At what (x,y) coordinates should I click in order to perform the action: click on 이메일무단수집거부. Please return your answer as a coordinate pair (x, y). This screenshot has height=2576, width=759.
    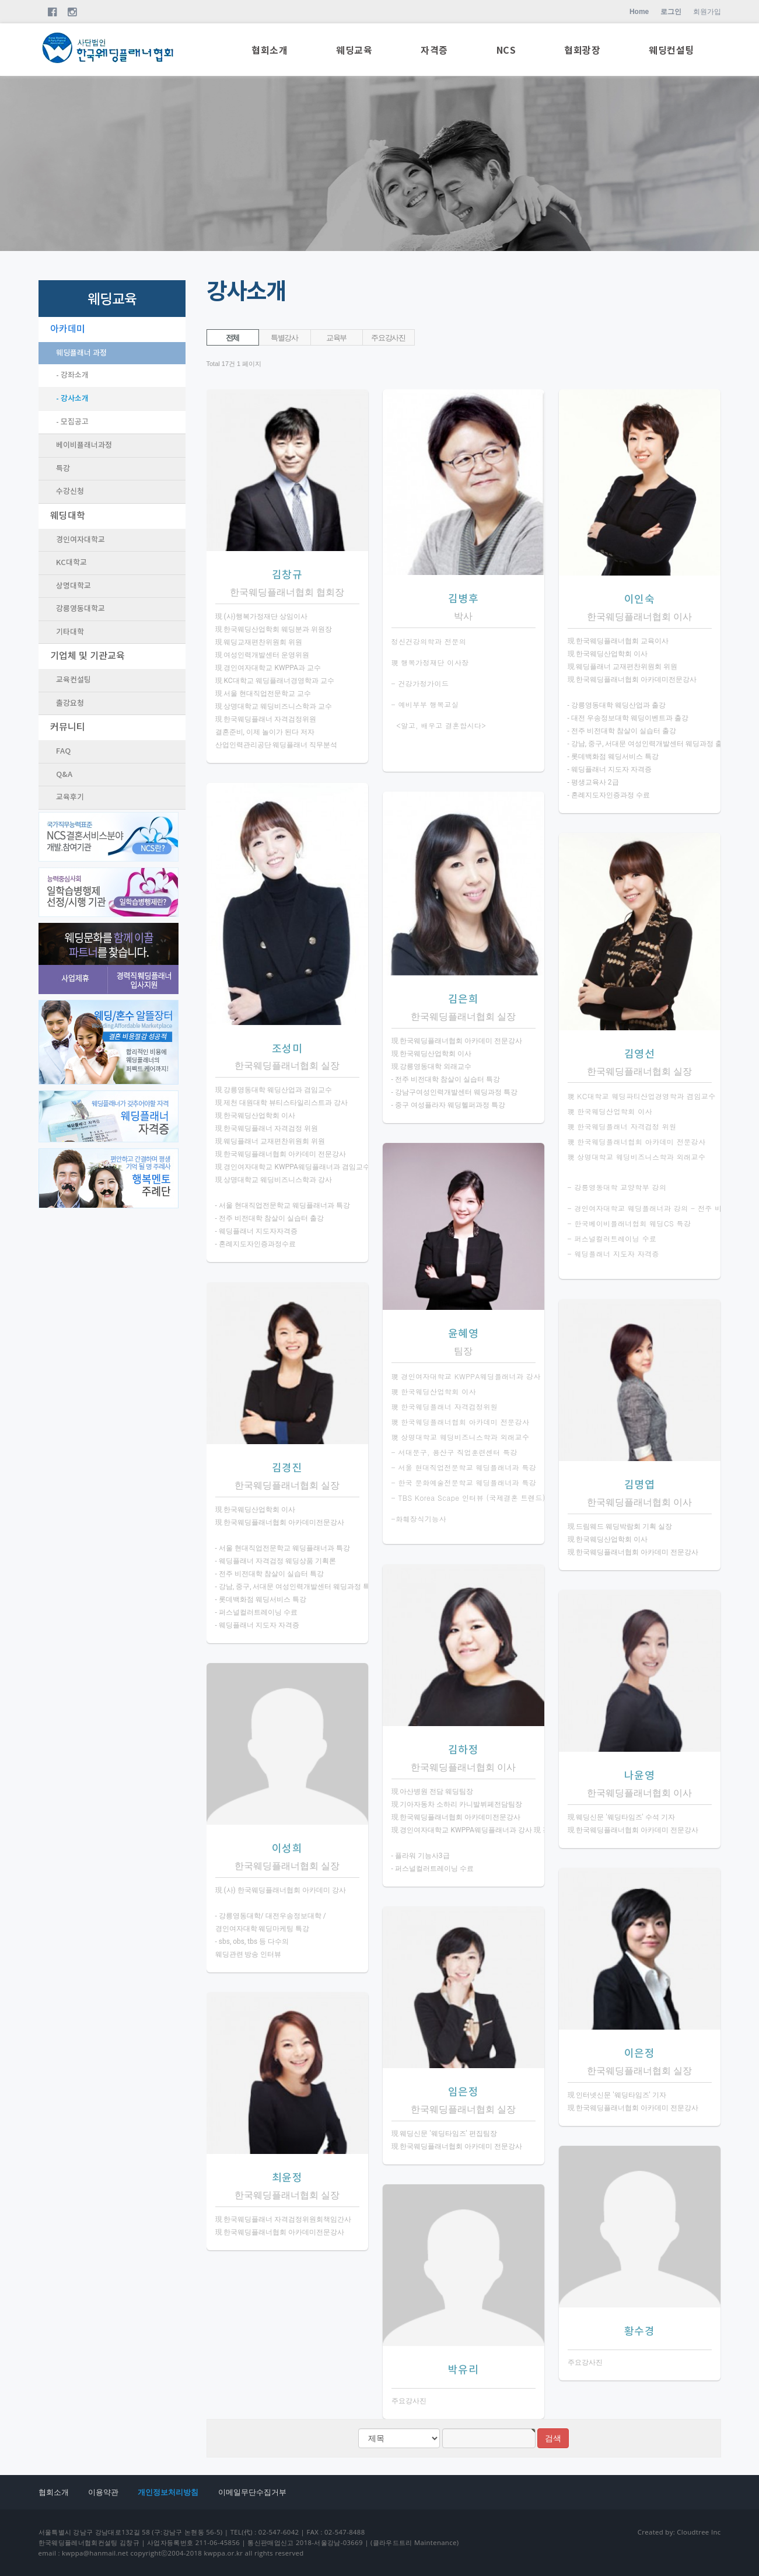
    Looking at the image, I should click on (252, 2492).